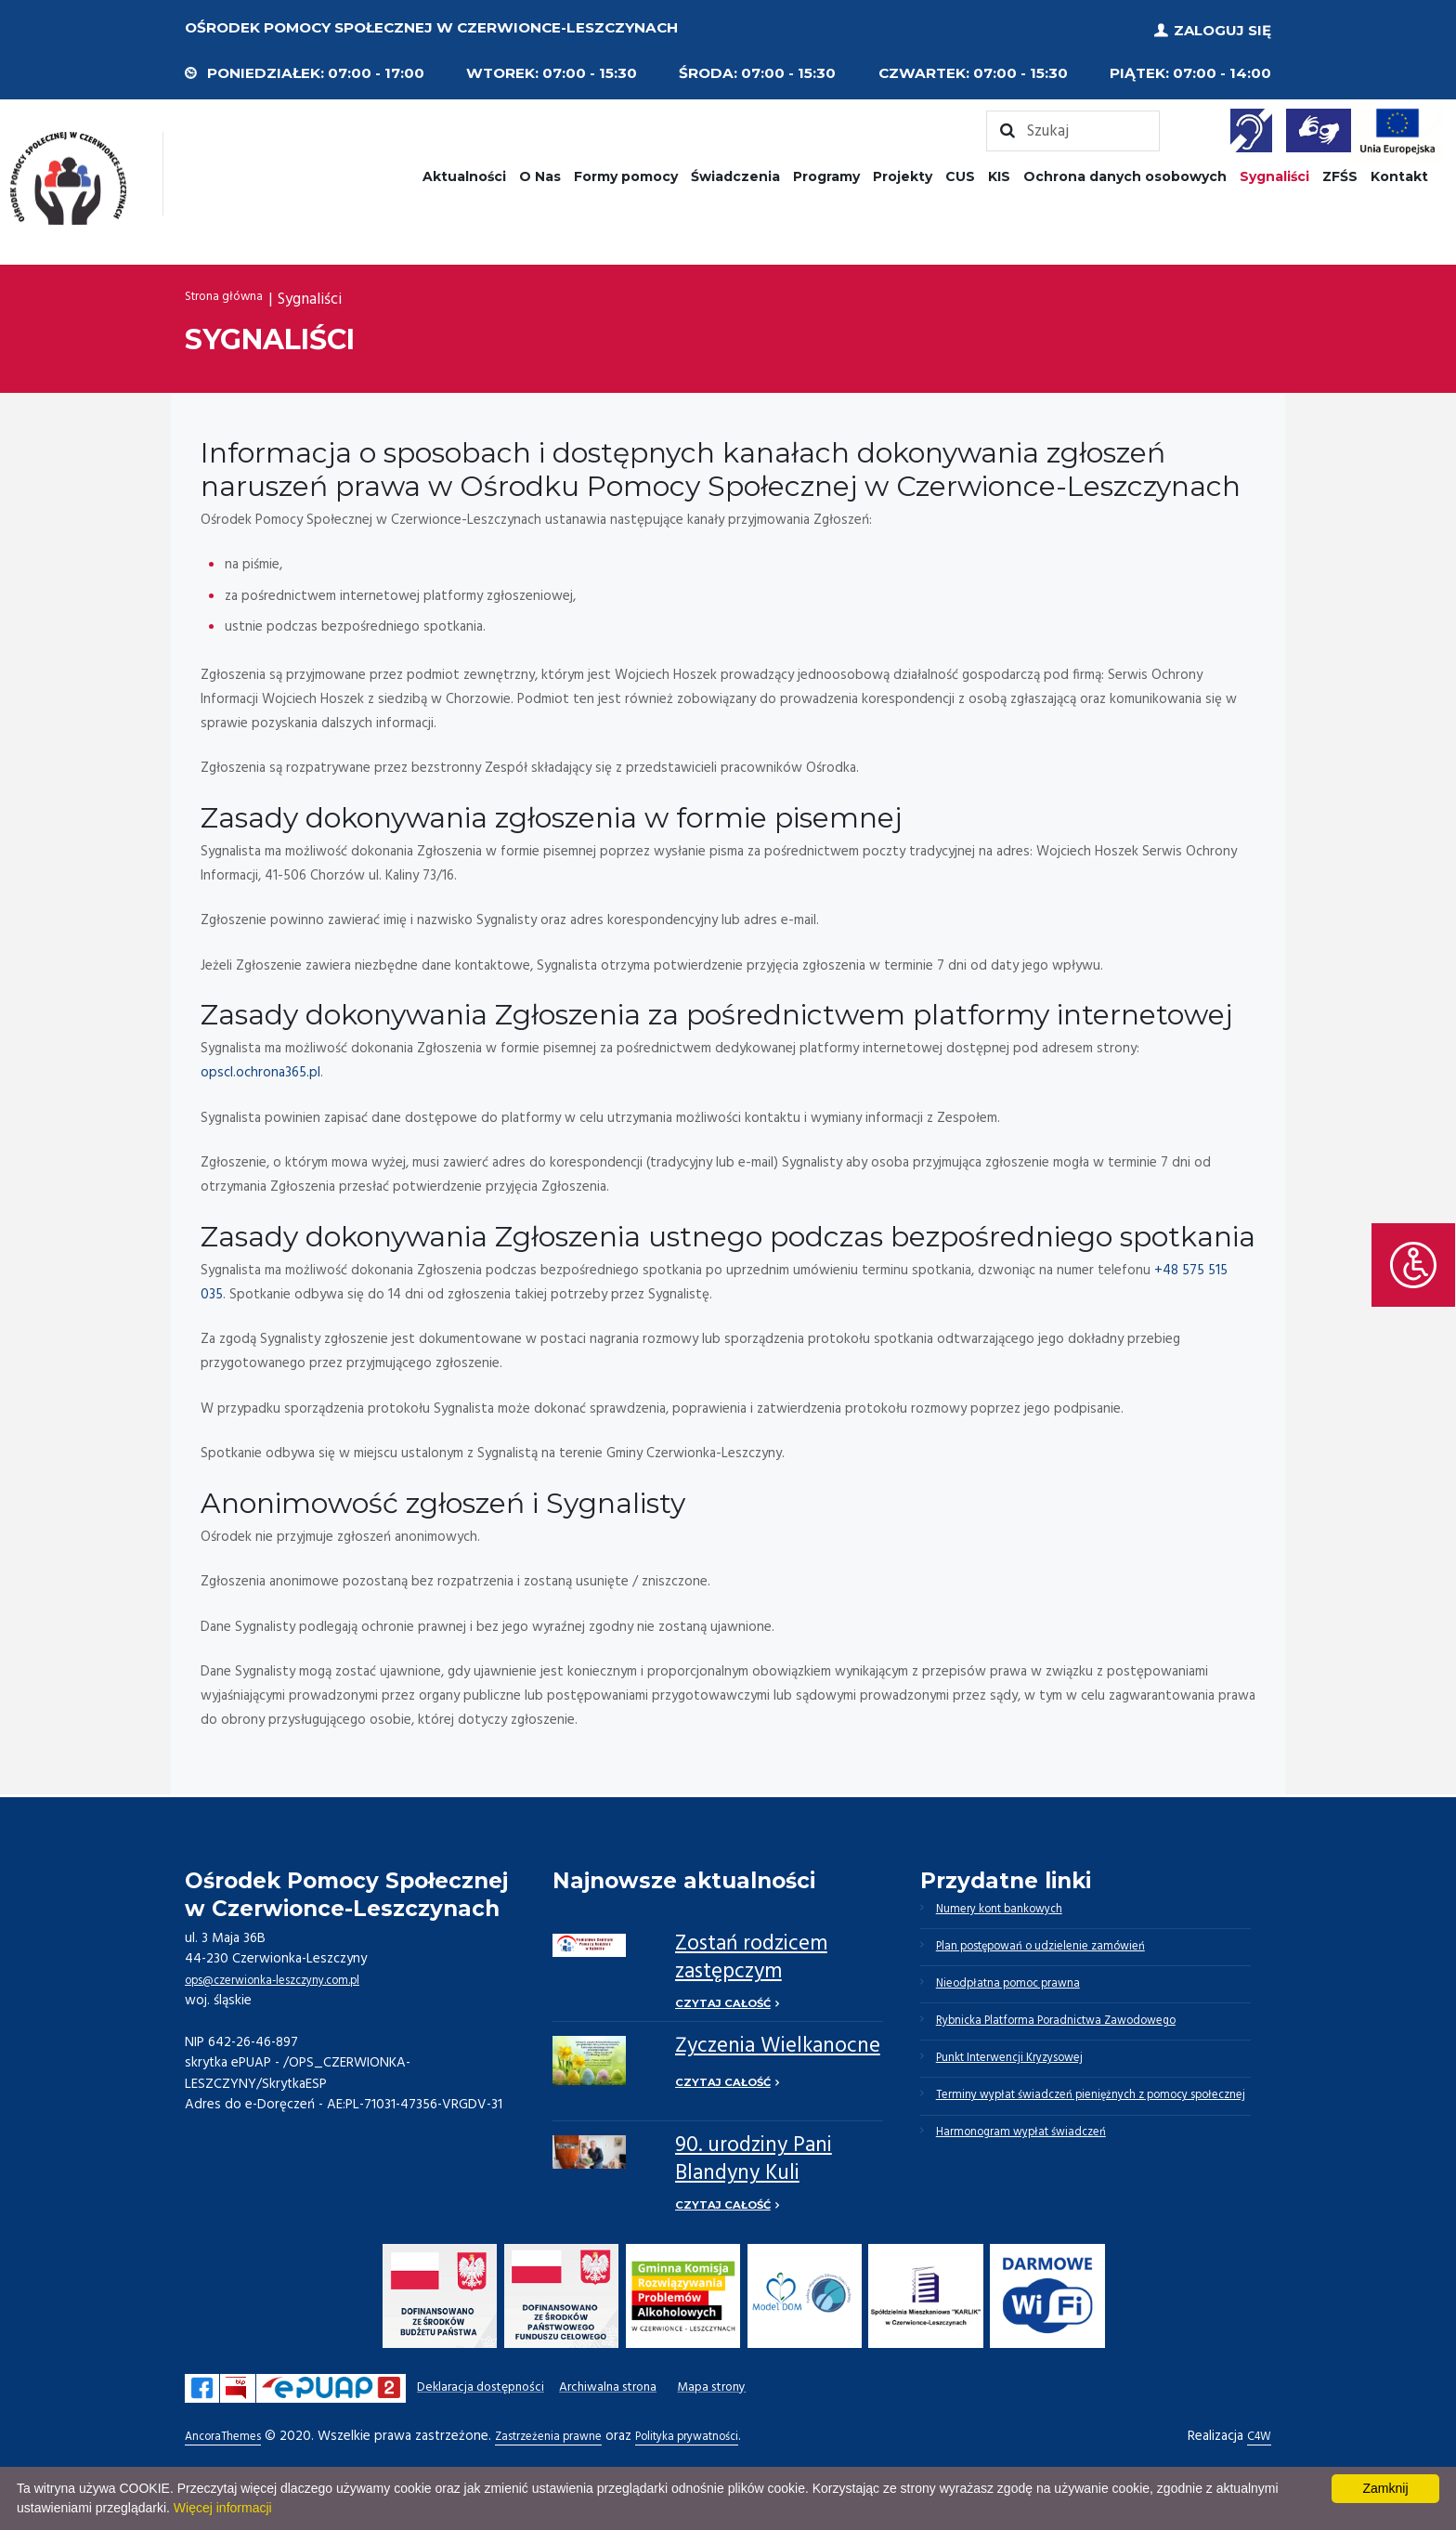  I want to click on KIS, so click(999, 170).